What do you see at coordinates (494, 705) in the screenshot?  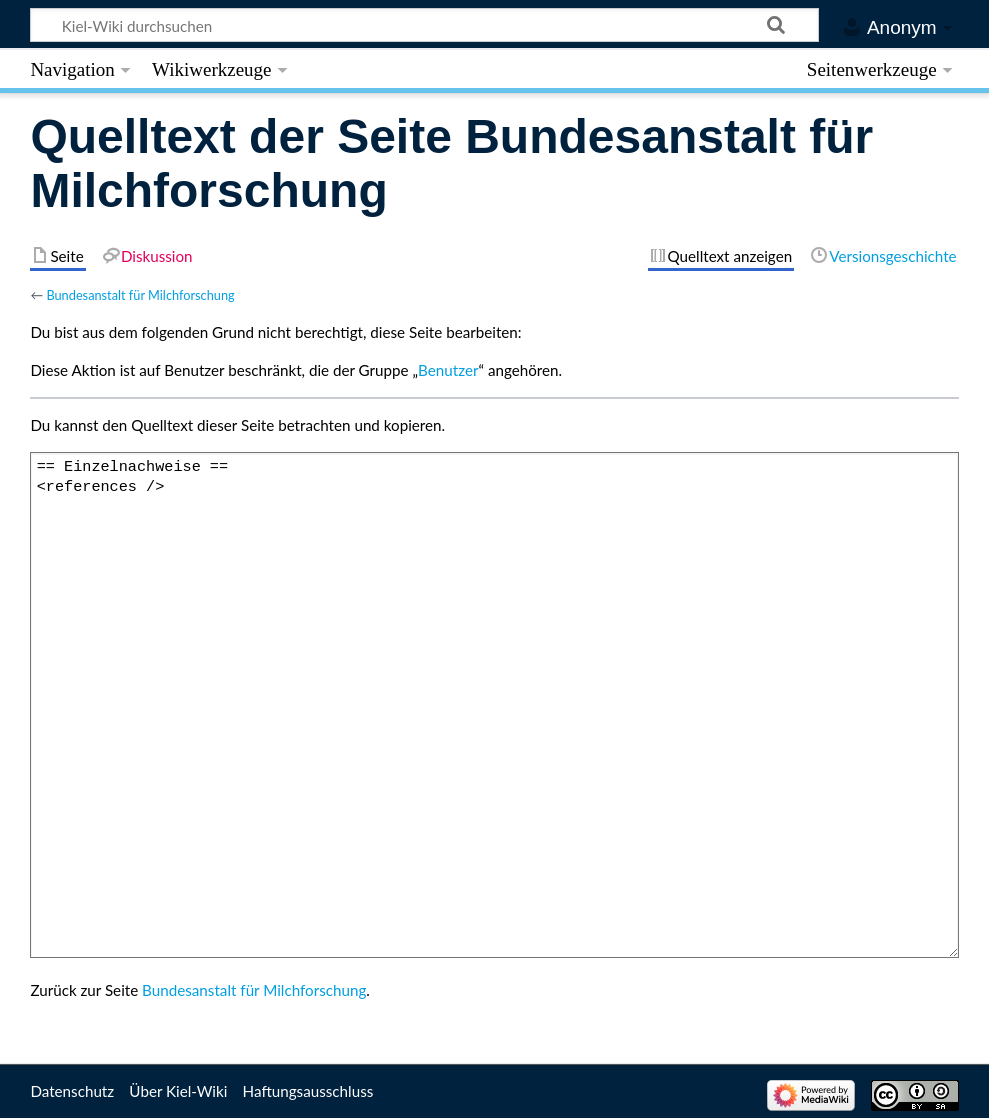 I see `== Einzelnachweise == <references />` at bounding box center [494, 705].